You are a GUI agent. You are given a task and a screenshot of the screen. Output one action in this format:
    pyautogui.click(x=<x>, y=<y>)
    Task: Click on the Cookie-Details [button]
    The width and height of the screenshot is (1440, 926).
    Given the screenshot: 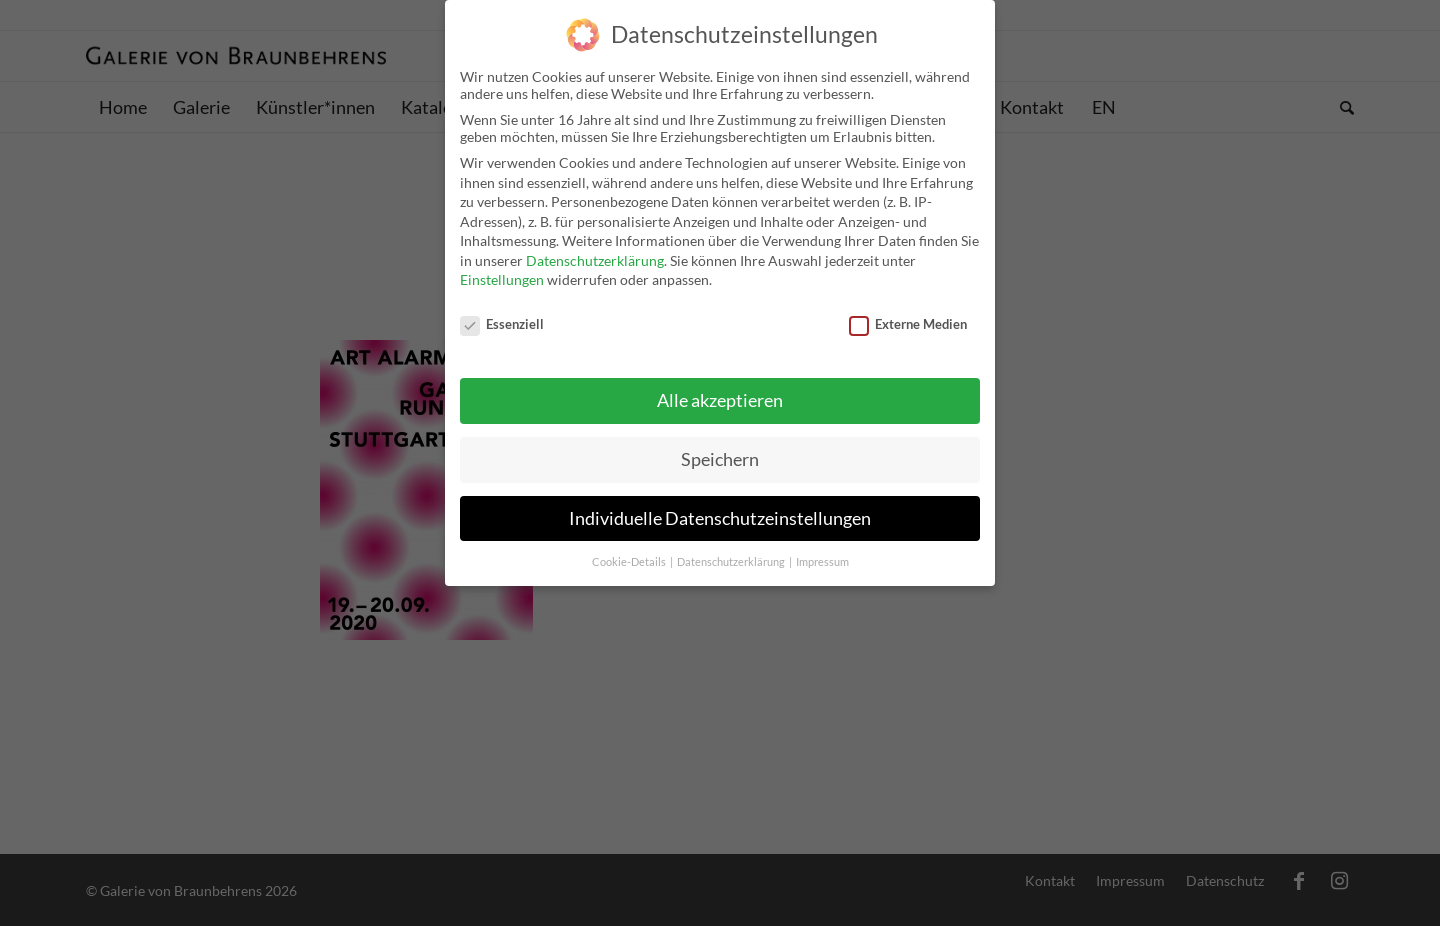 What is the action you would take?
    pyautogui.click(x=630, y=550)
    